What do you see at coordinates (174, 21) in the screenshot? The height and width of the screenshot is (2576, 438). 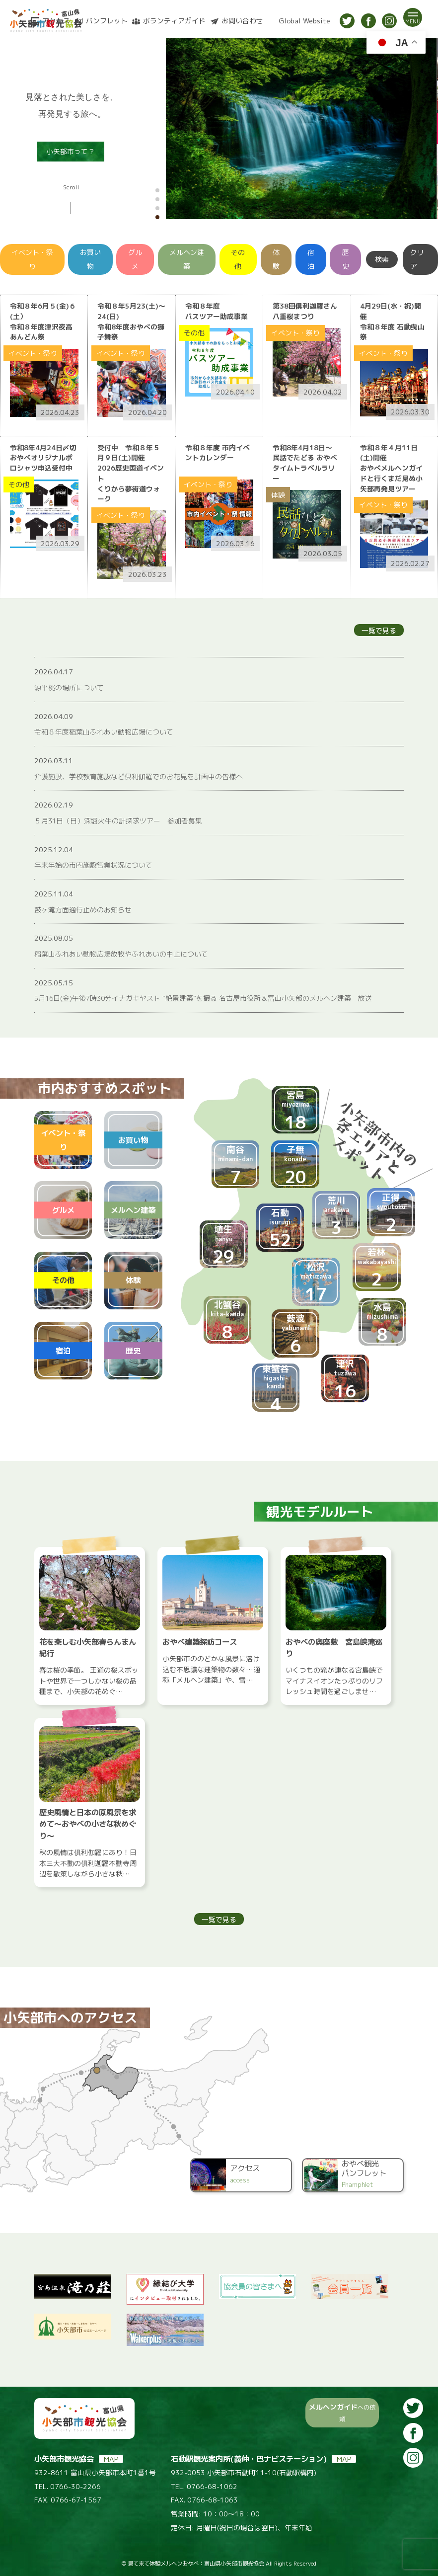 I see `ボランティアガイド` at bounding box center [174, 21].